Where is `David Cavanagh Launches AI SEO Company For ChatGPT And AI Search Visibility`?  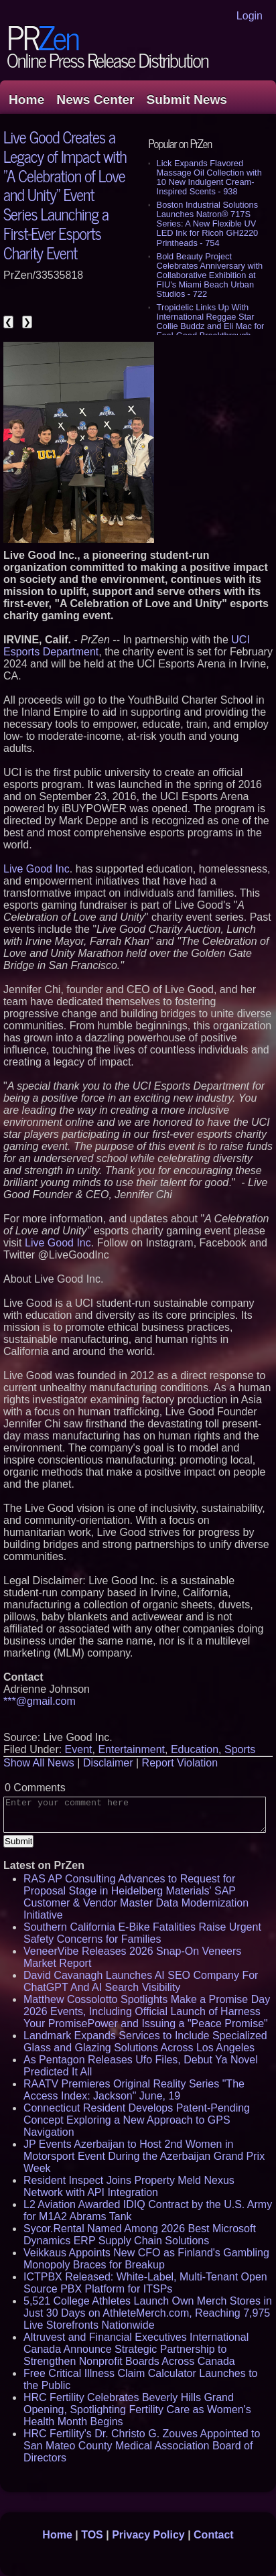
David Cavanagh Launches AI SEO Company For ChatGPT And AI Search Visibility is located at coordinates (140, 1981).